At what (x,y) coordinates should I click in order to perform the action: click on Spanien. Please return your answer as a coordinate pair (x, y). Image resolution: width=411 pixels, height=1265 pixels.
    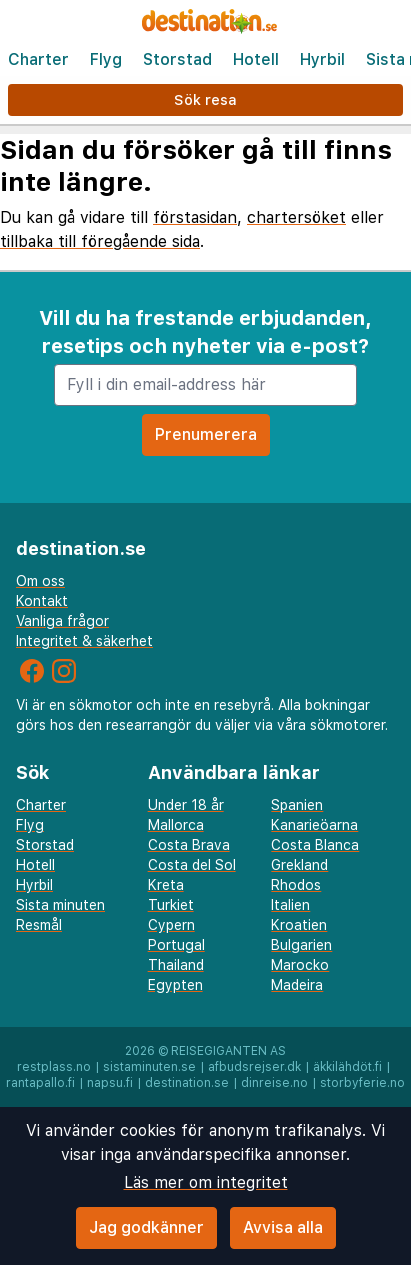
    Looking at the image, I should click on (297, 805).